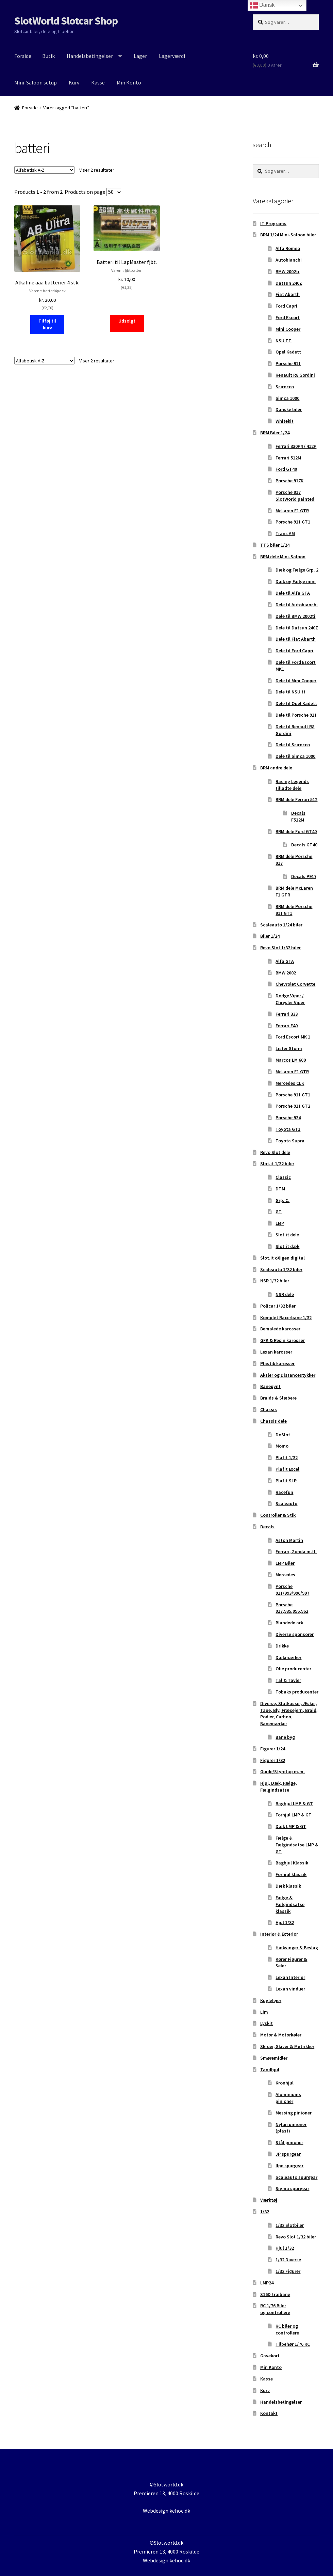  What do you see at coordinates (279, 1934) in the screenshot?
I see `Interiør & Exteriør` at bounding box center [279, 1934].